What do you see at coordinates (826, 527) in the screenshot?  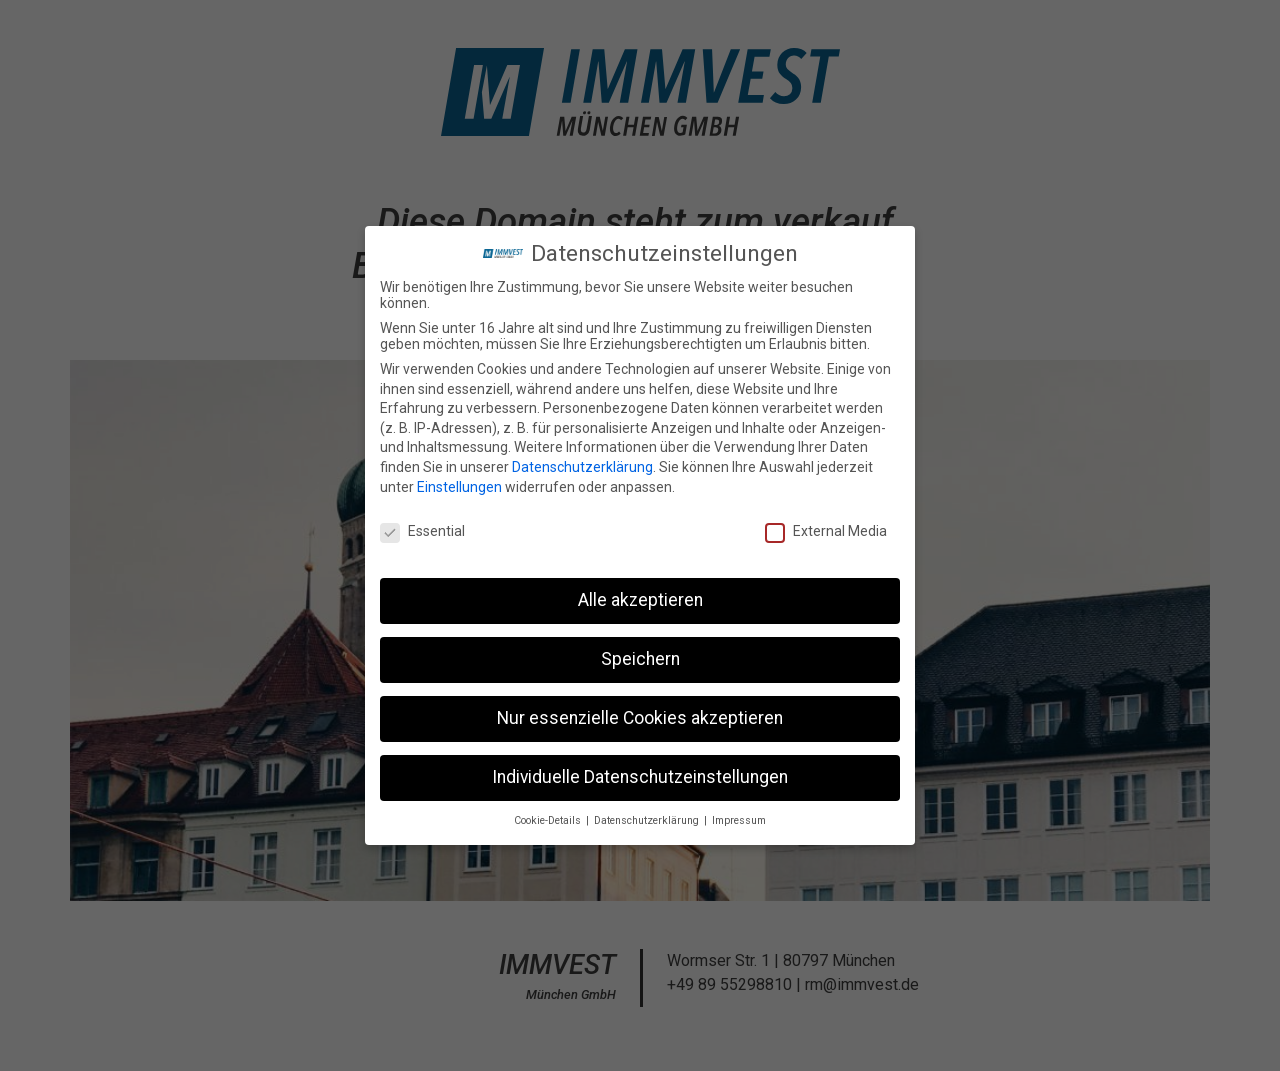 I see `External Media` at bounding box center [826, 527].